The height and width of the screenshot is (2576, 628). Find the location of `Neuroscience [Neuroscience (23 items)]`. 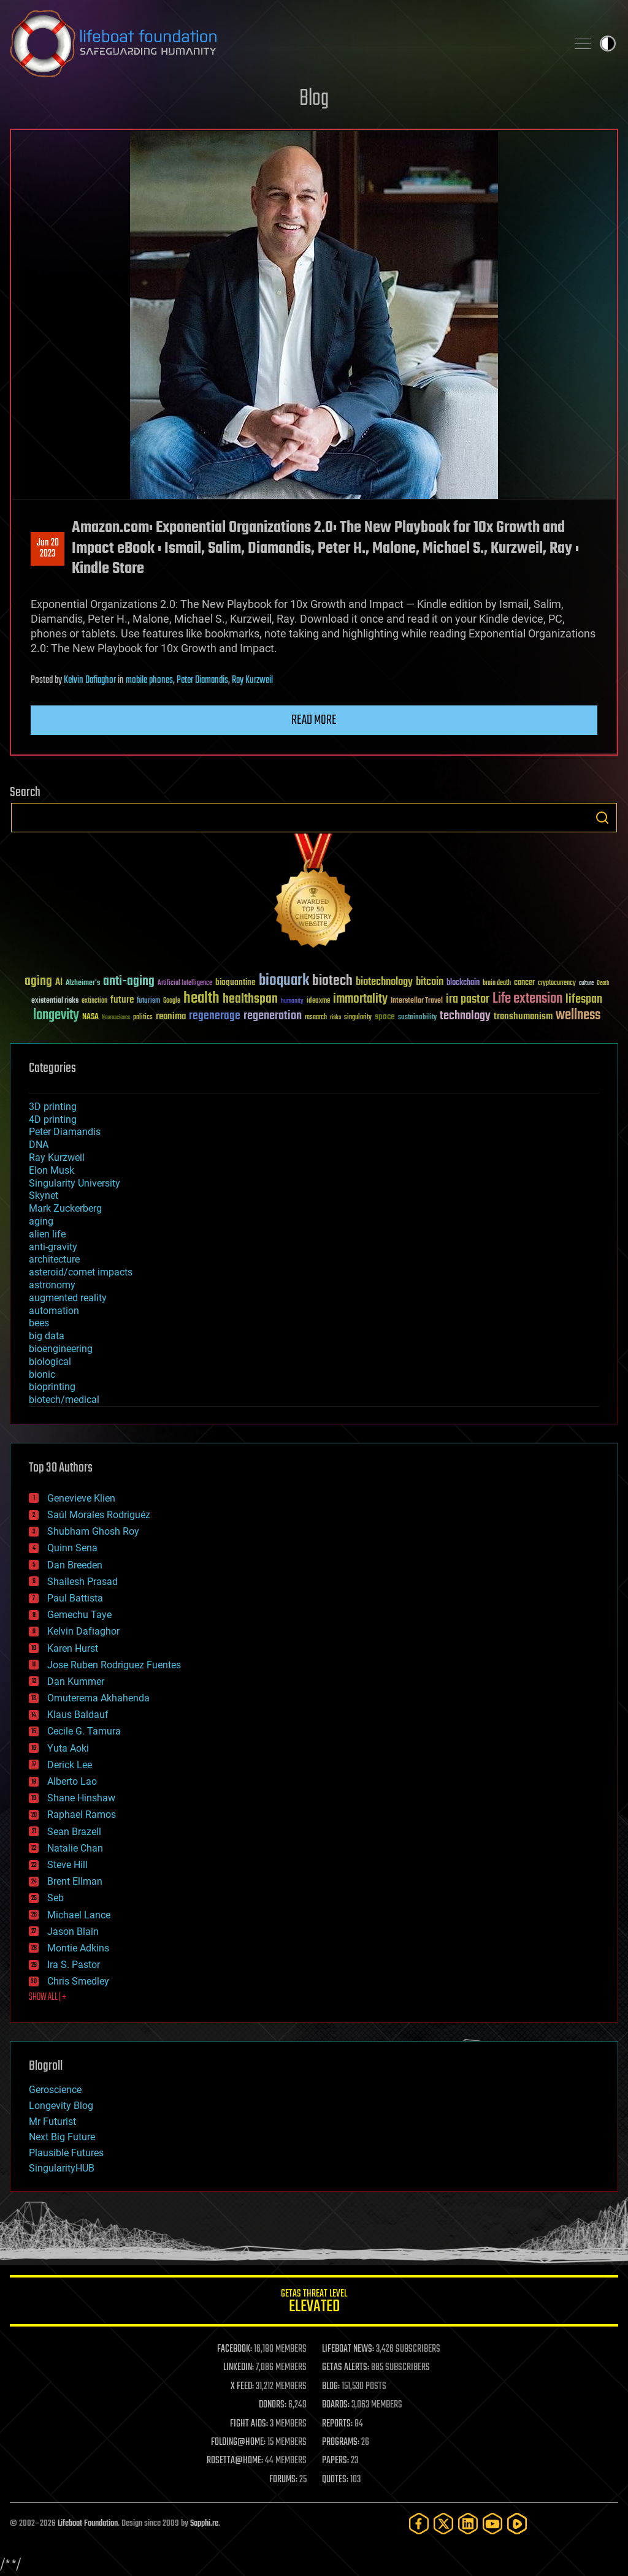

Neuroscience [Neuroscience (23 items)] is located at coordinates (116, 1018).